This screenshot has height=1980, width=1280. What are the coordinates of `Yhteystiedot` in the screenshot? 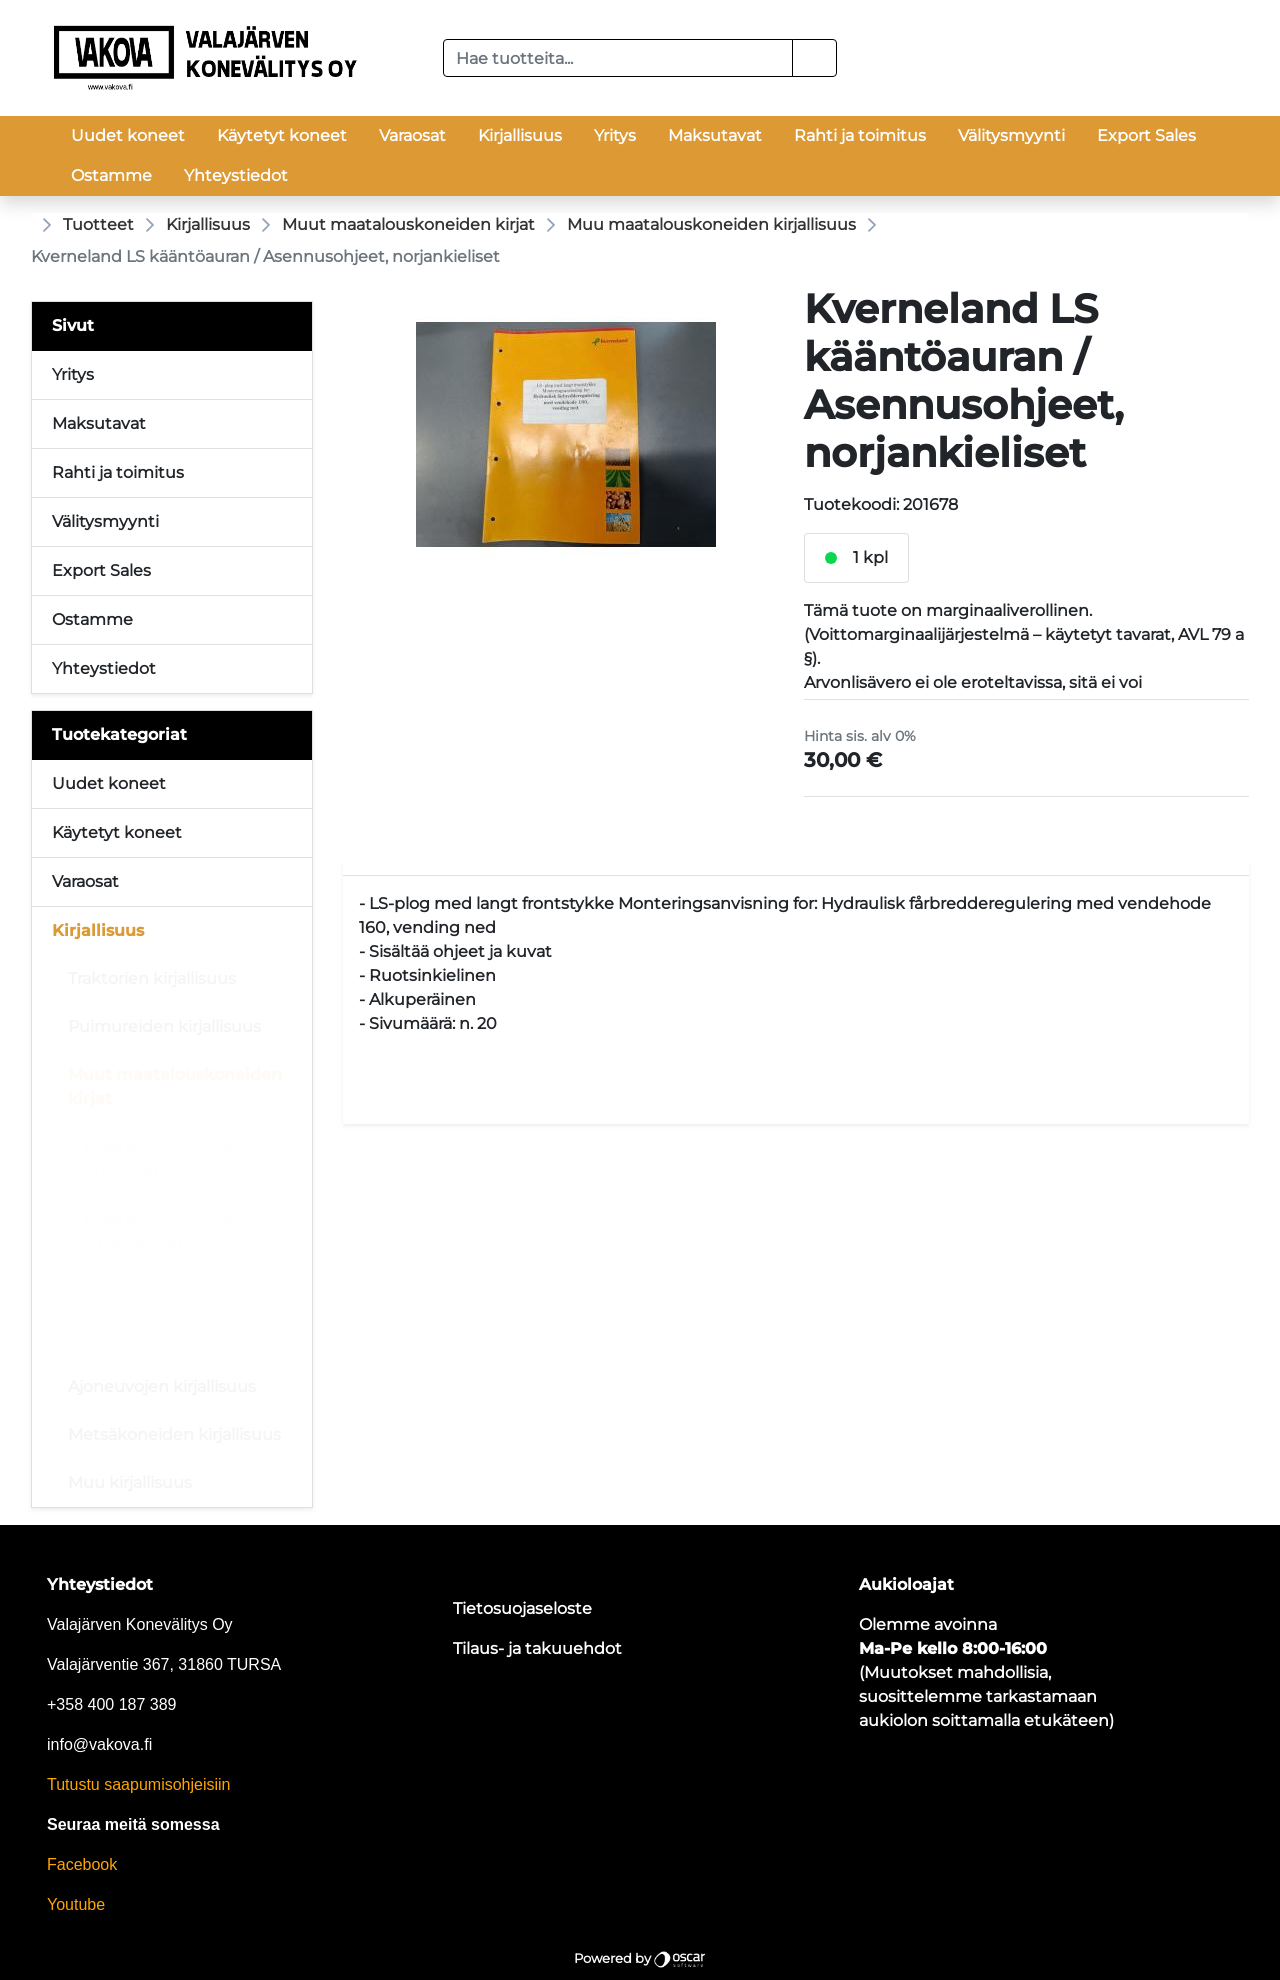 It's located at (236, 175).